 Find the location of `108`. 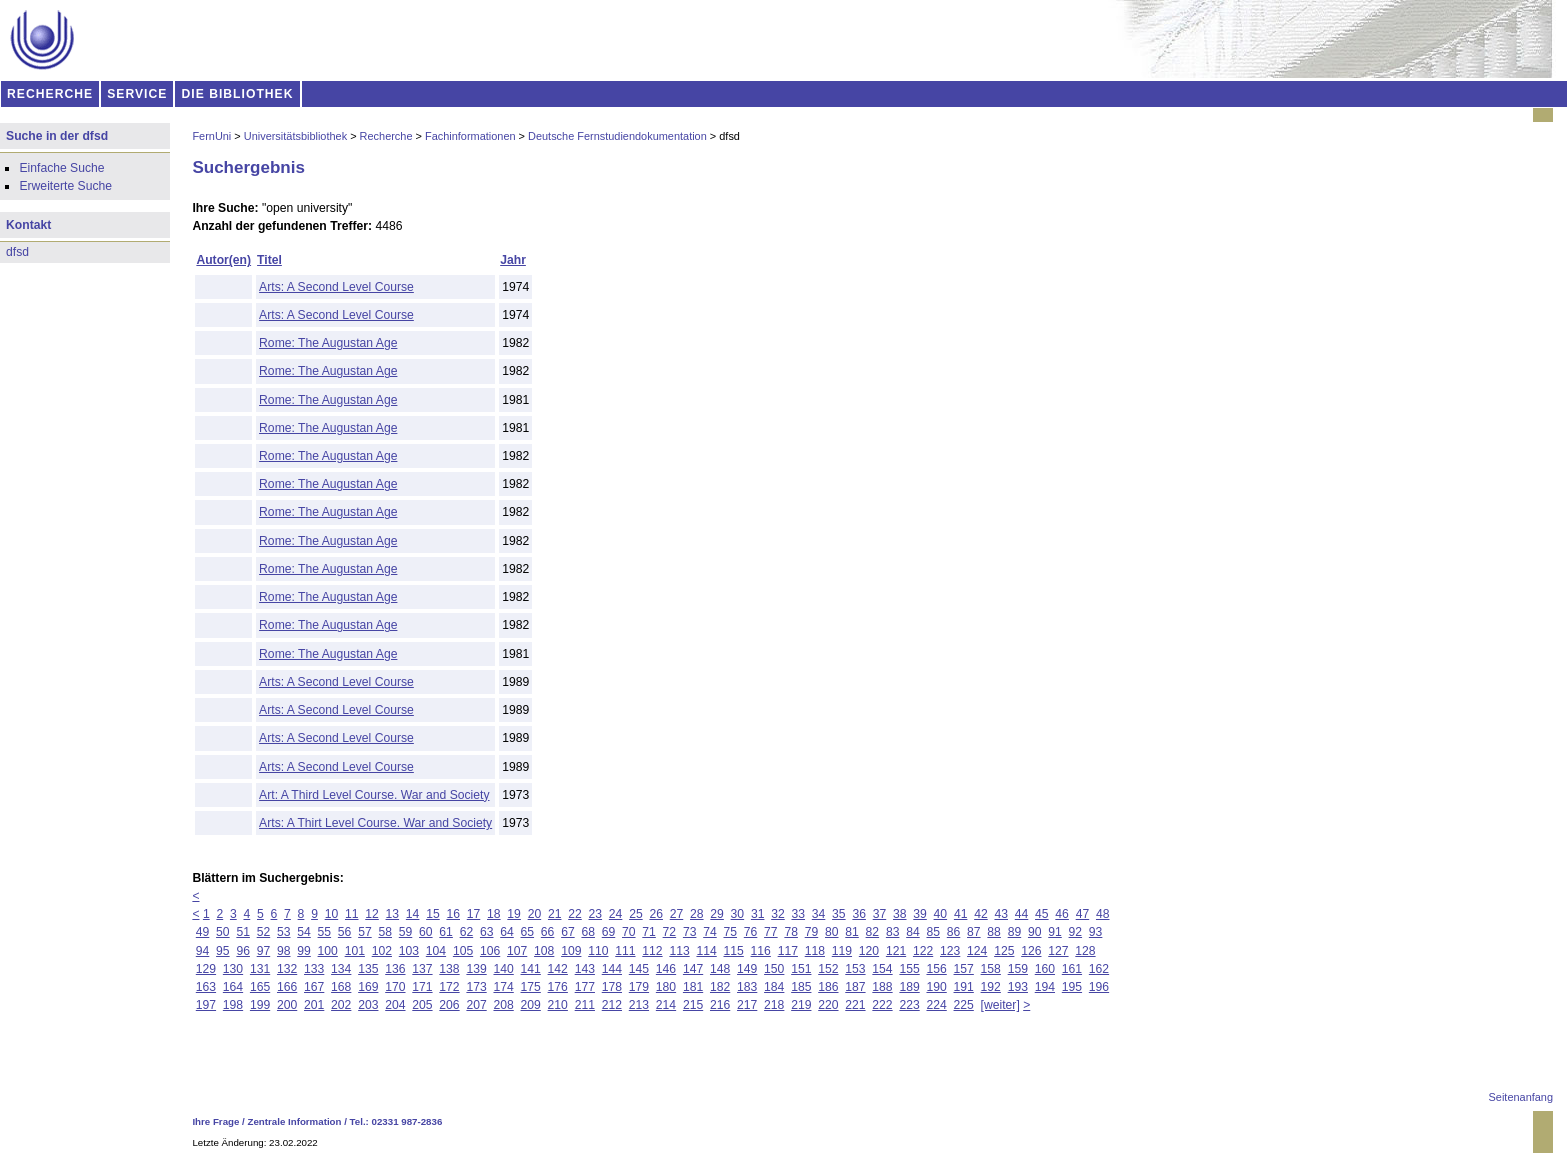

108 is located at coordinates (544, 951).